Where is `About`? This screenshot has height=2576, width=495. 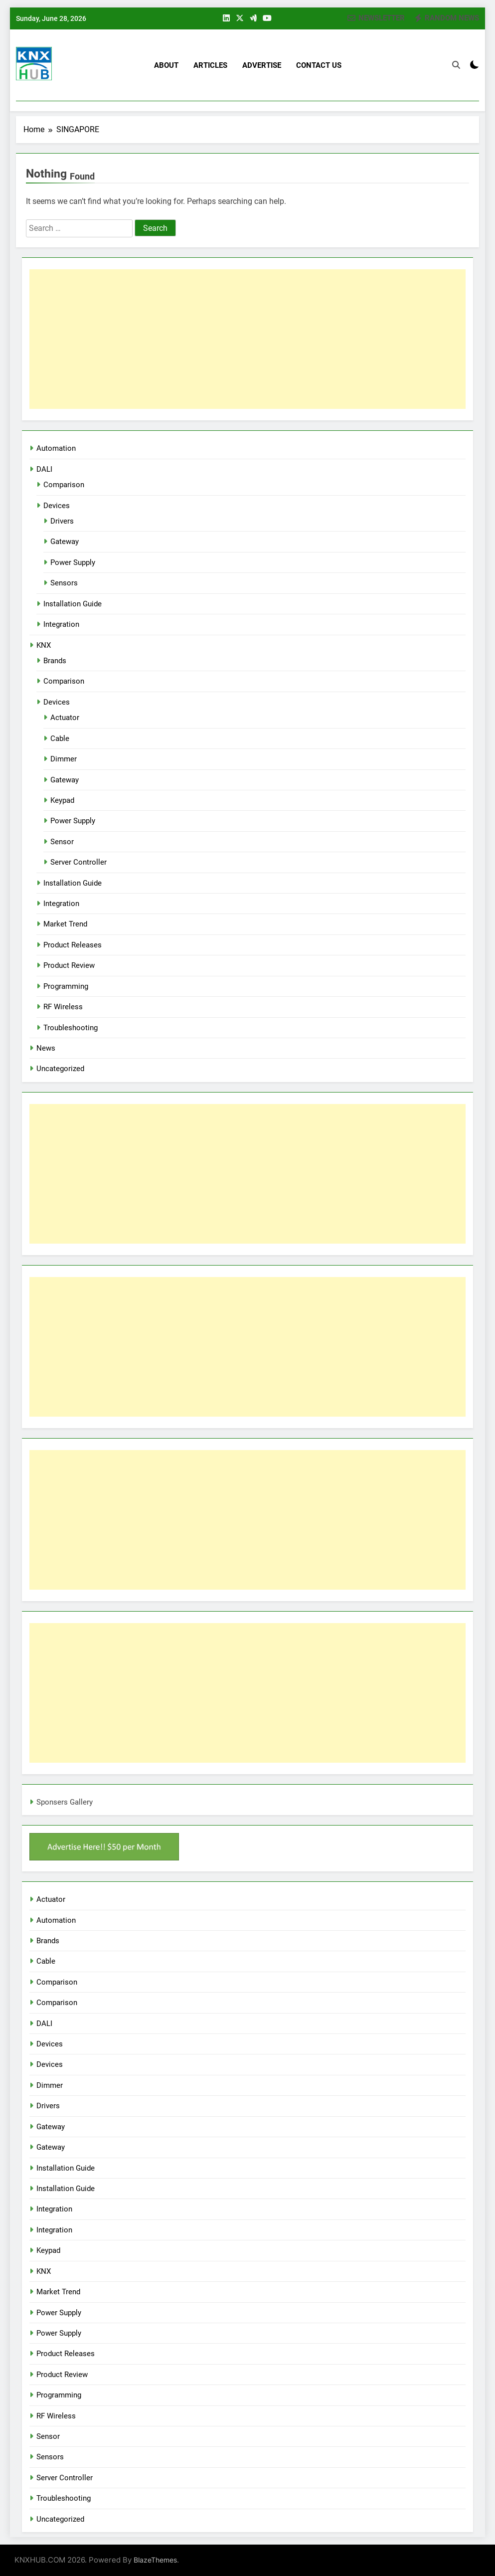
About is located at coordinates (166, 65).